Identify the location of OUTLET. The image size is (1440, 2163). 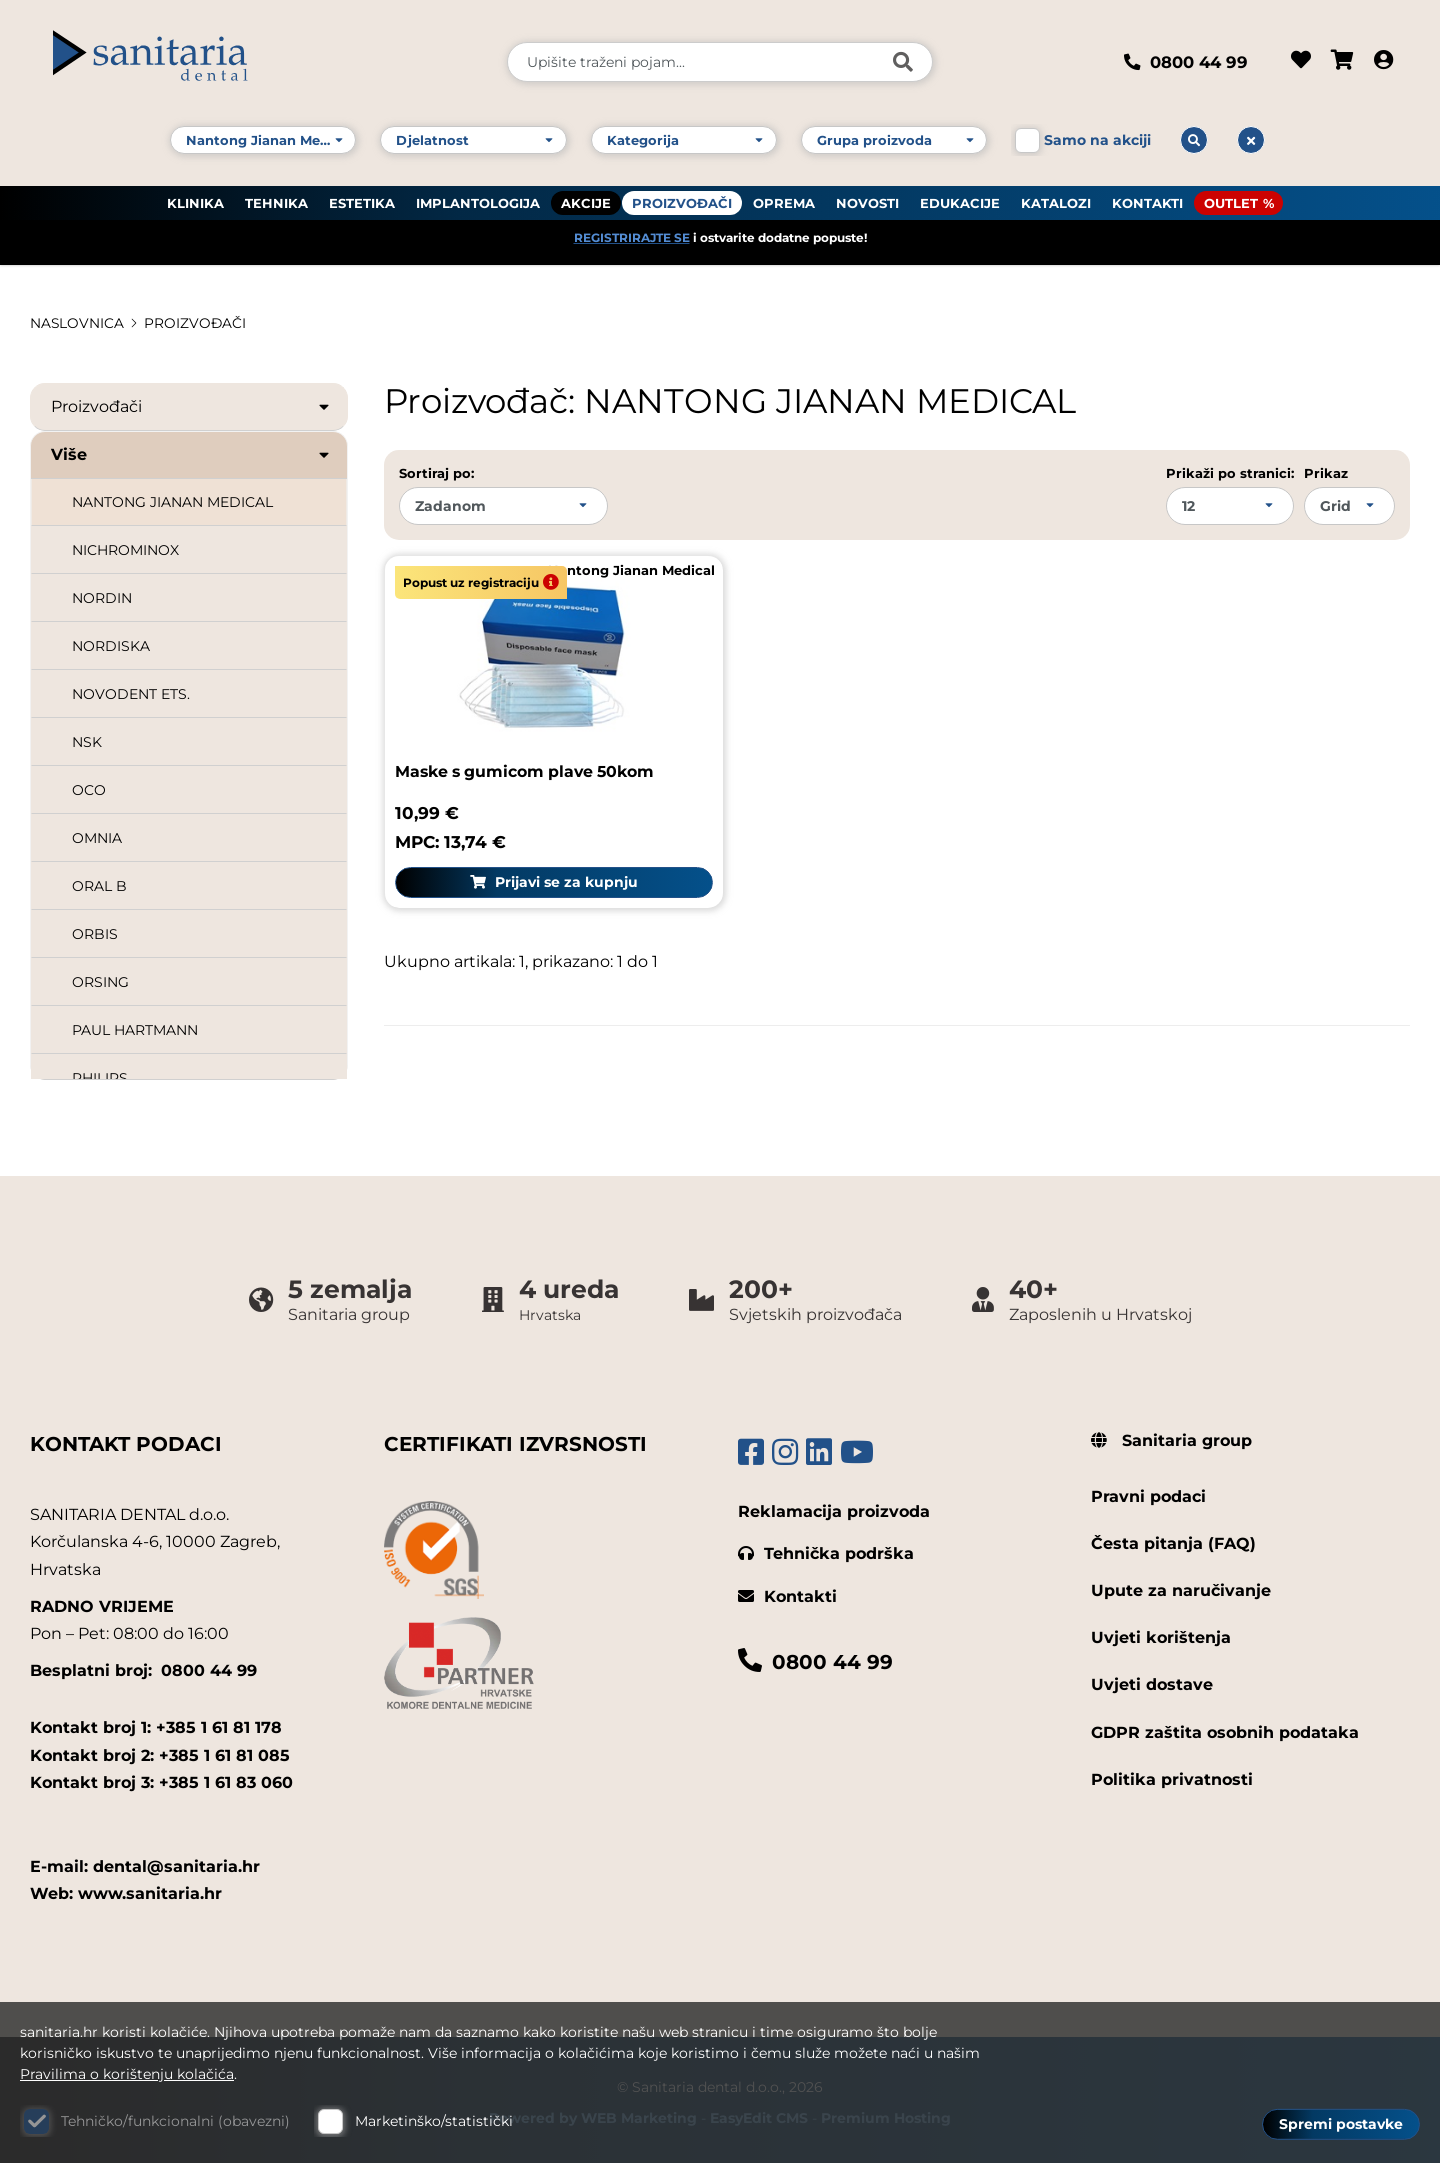
(1231, 201).